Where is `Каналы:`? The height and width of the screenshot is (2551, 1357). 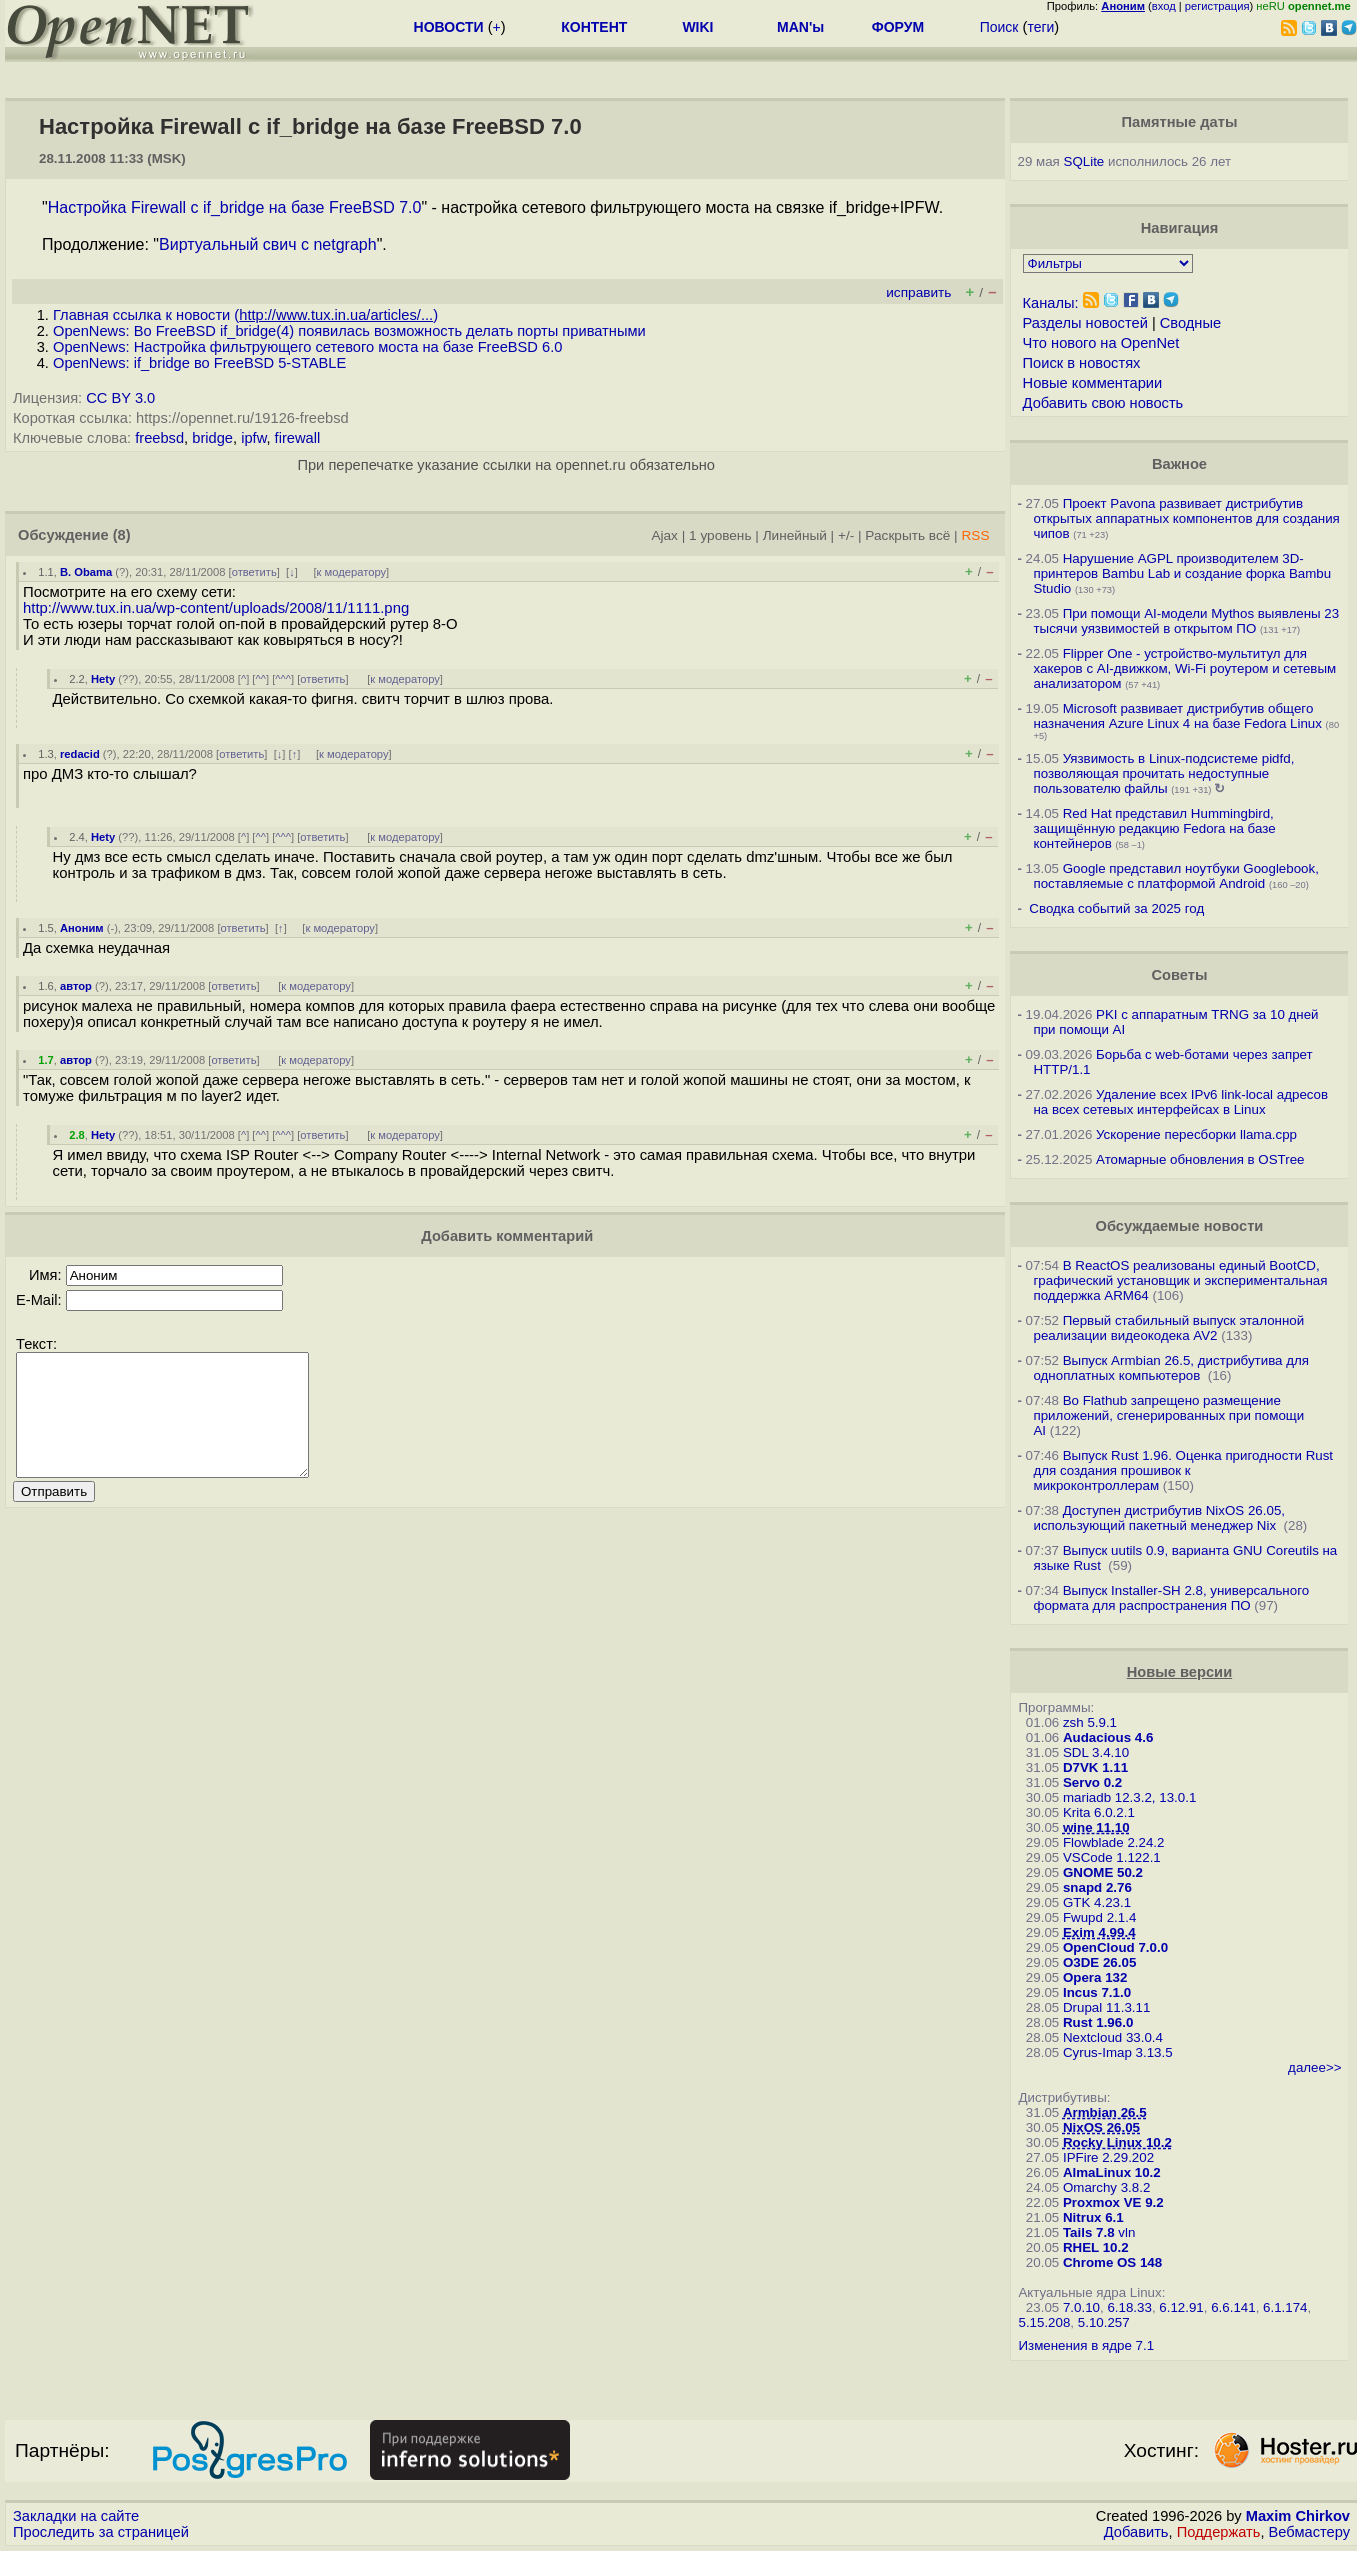 Каналы: is located at coordinates (1051, 303).